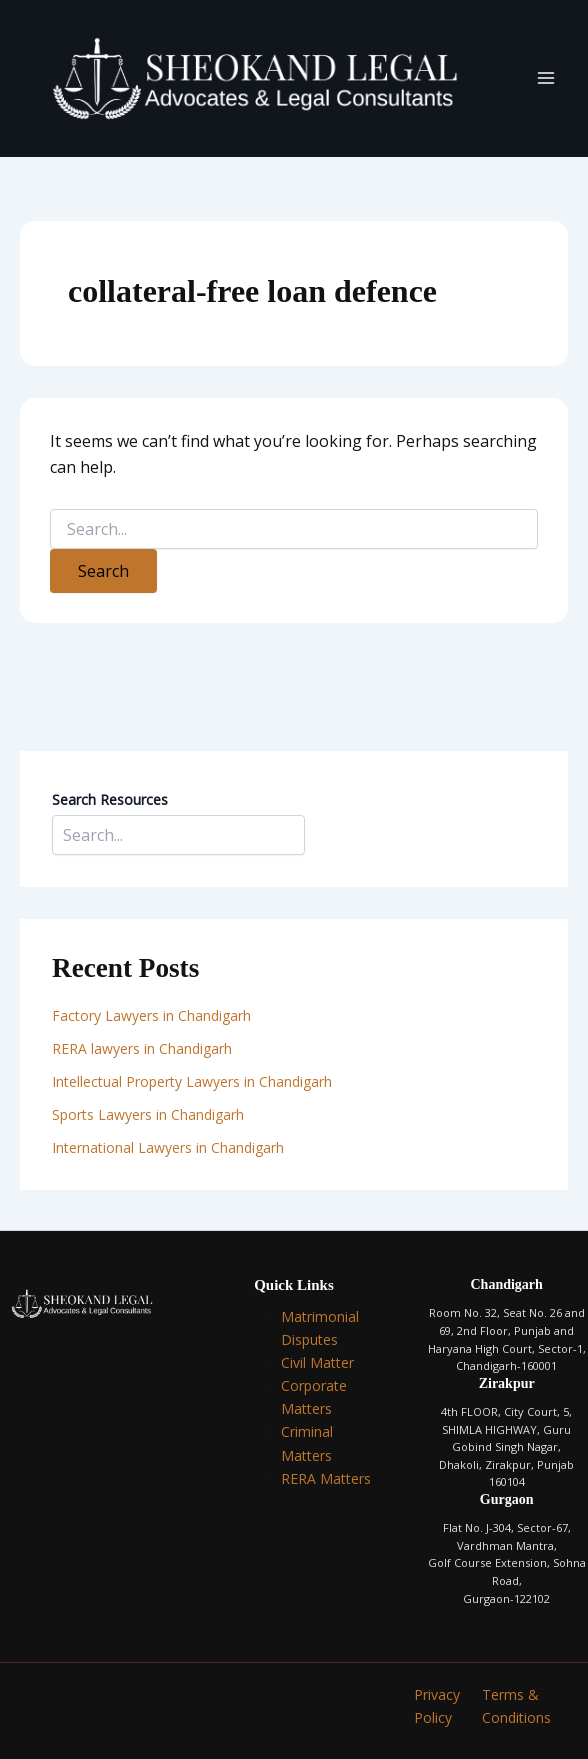 The height and width of the screenshot is (1759, 588). Describe the element at coordinates (151, 1015) in the screenshot. I see `Factory Lawyers in Chandigarh` at that location.